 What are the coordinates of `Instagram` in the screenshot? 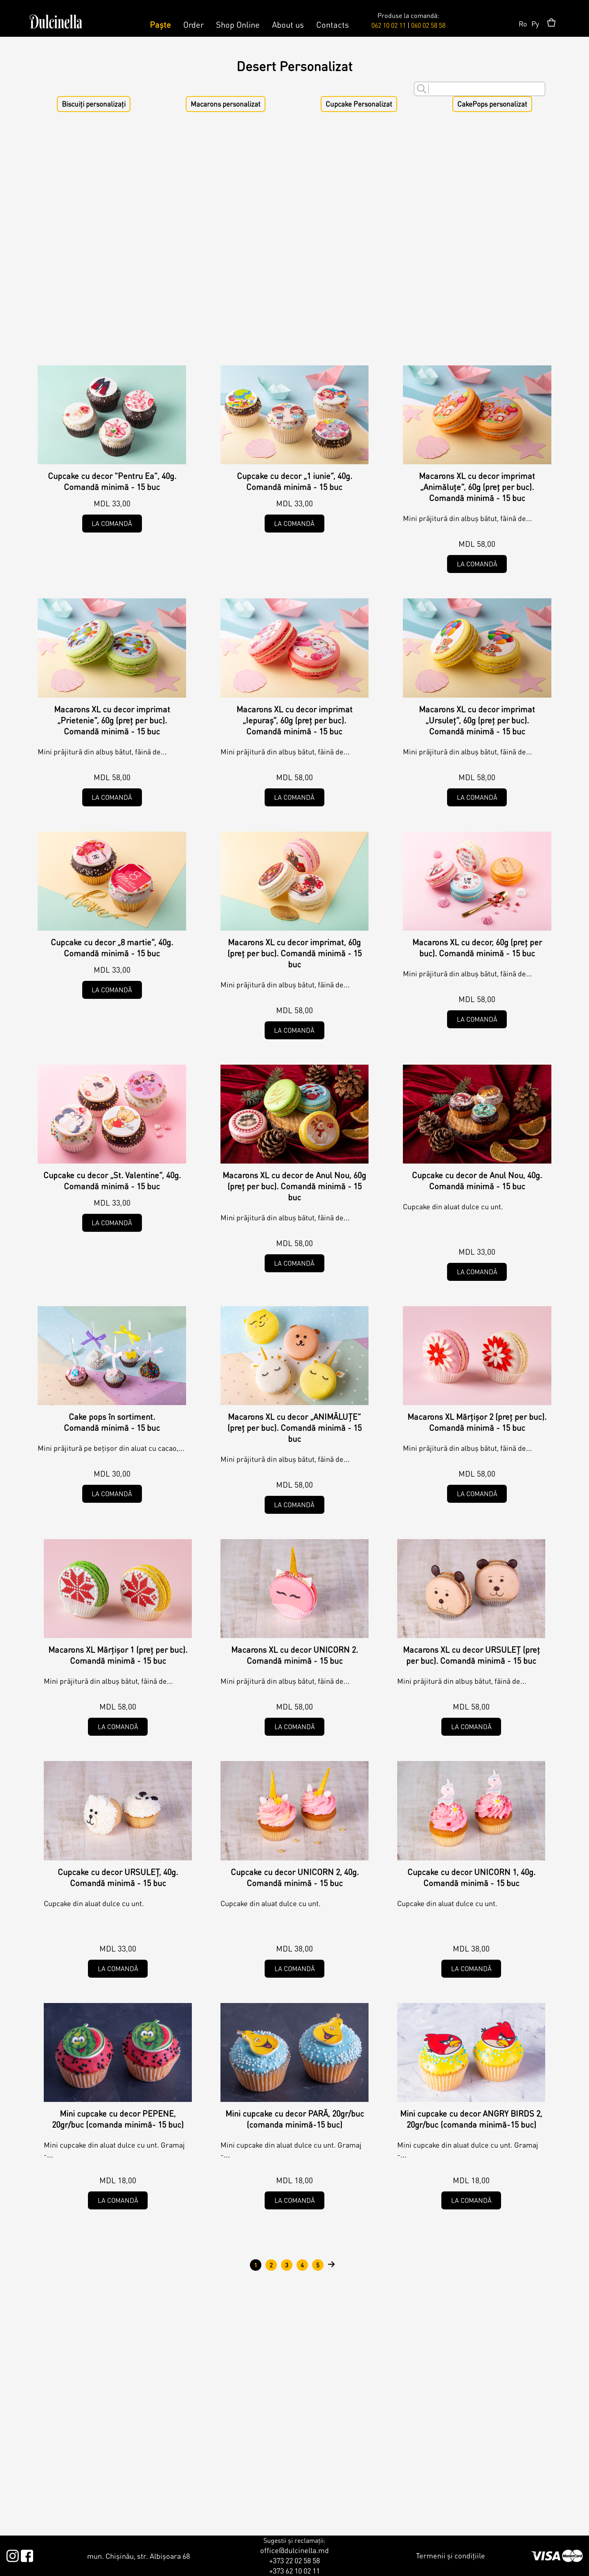 It's located at (12, 2554).